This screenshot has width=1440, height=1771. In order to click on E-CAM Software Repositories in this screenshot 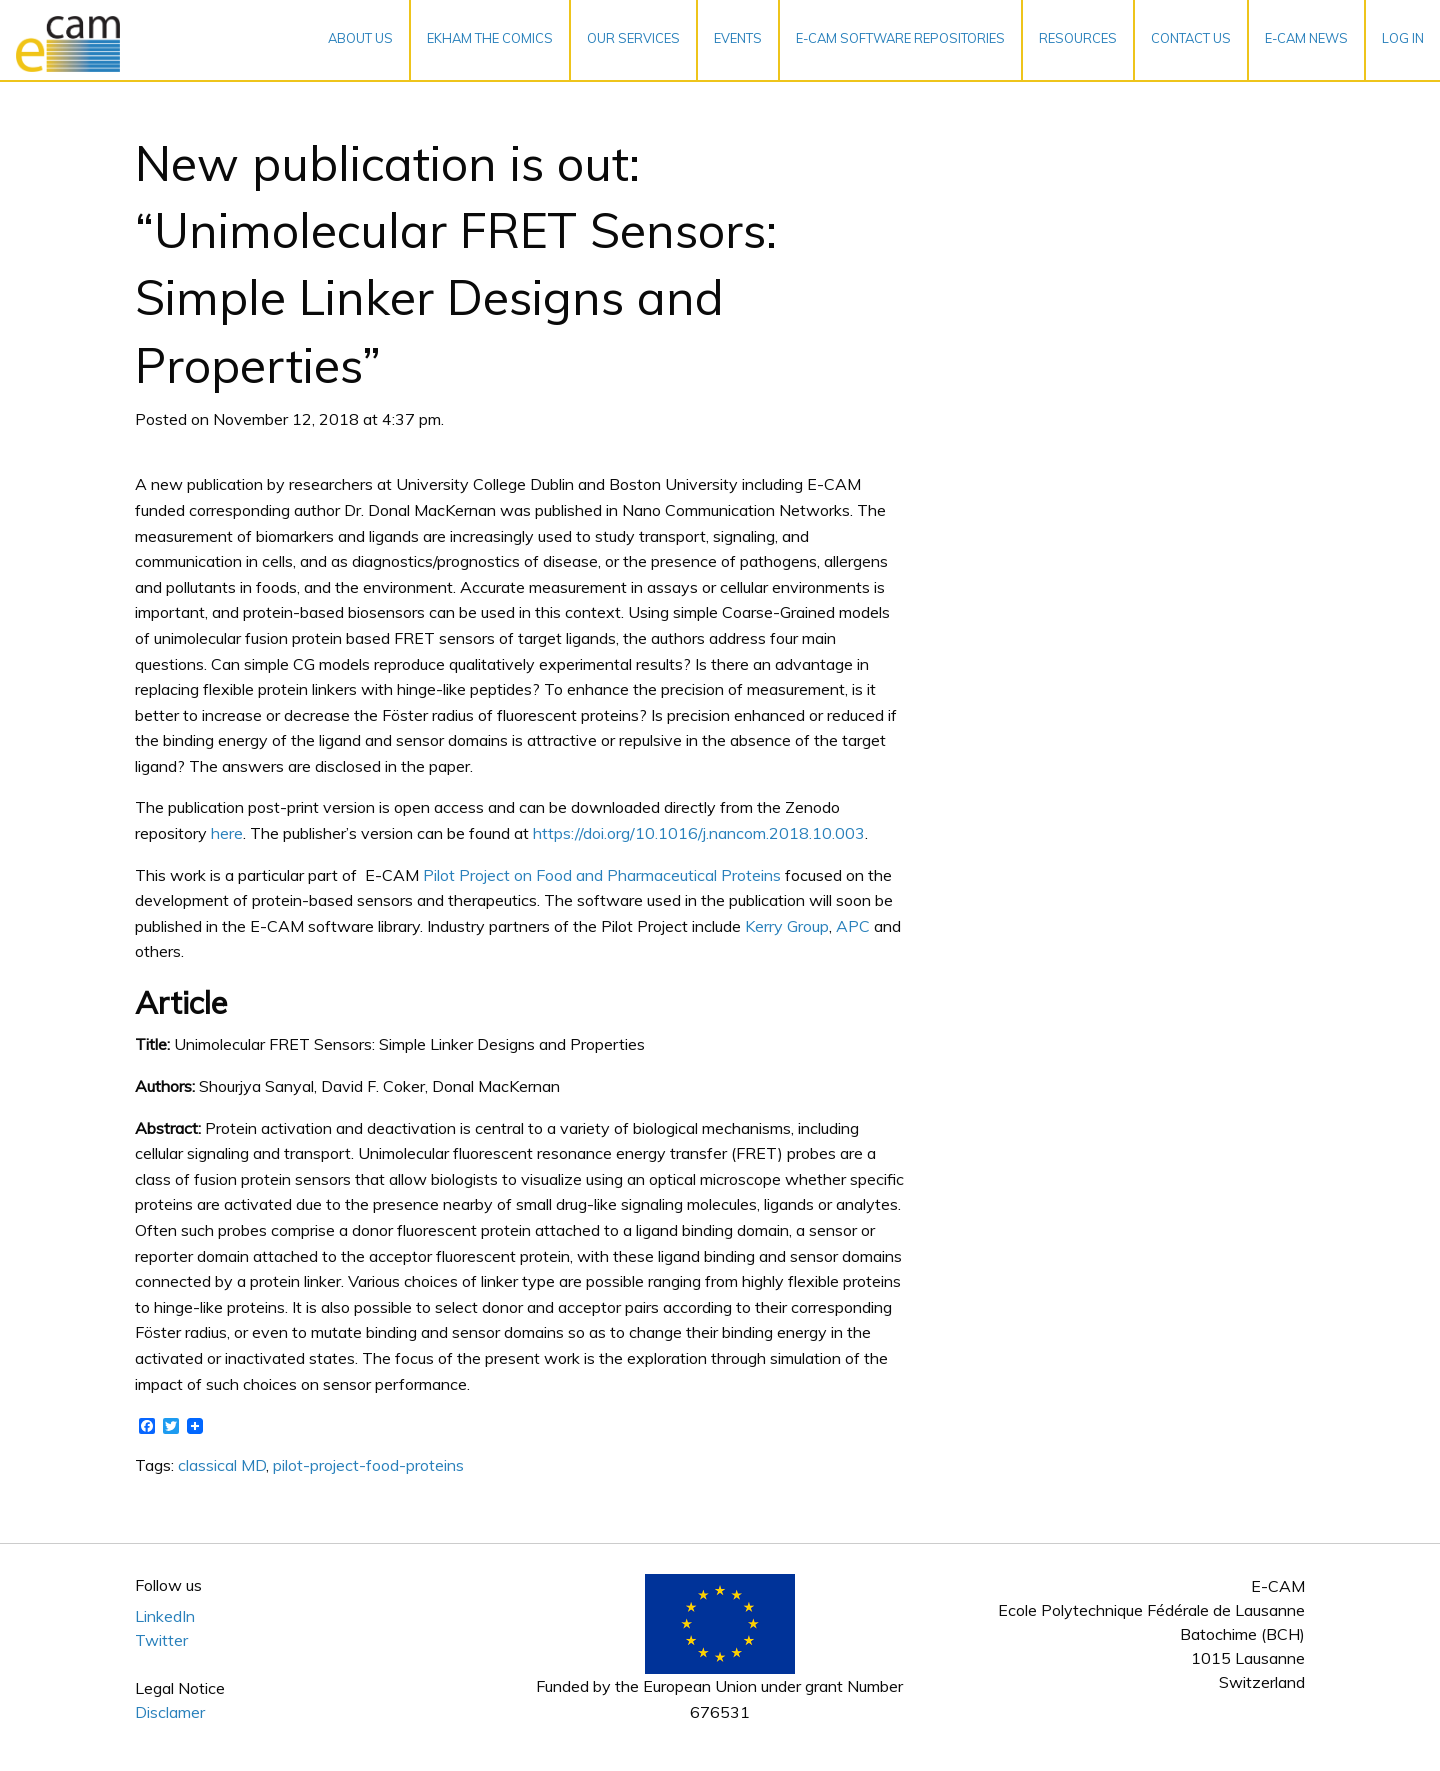, I will do `click(900, 38)`.